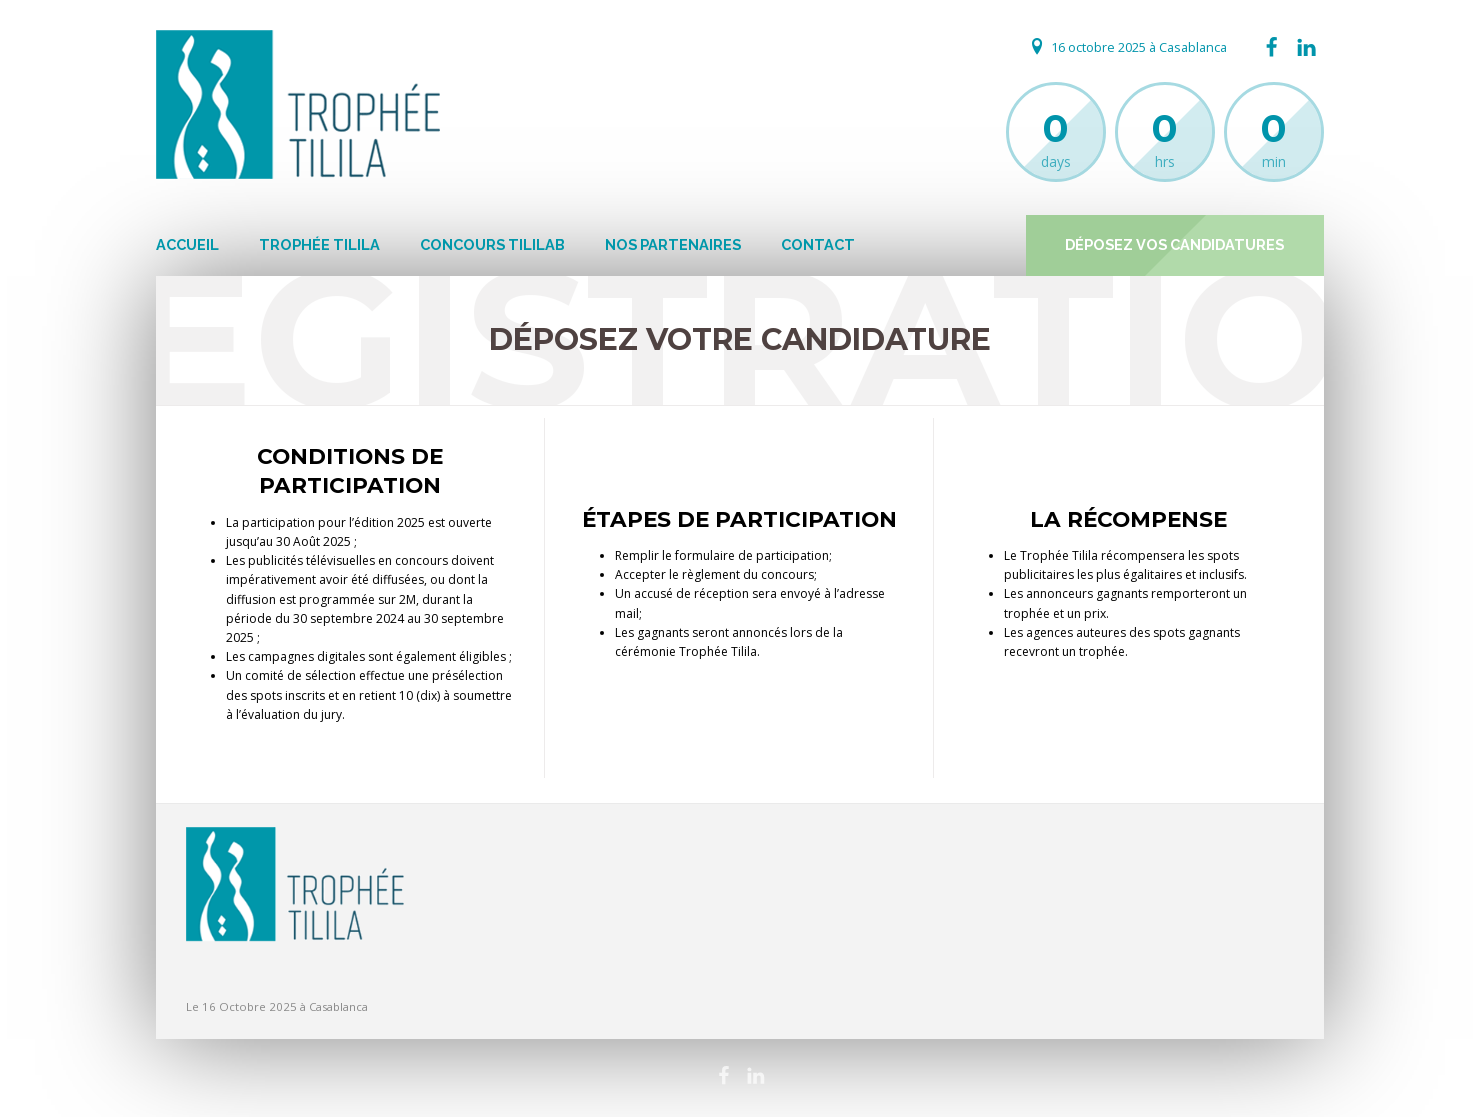 The width and height of the screenshot is (1479, 1117). I want to click on Concours Tililab, so click(492, 244).